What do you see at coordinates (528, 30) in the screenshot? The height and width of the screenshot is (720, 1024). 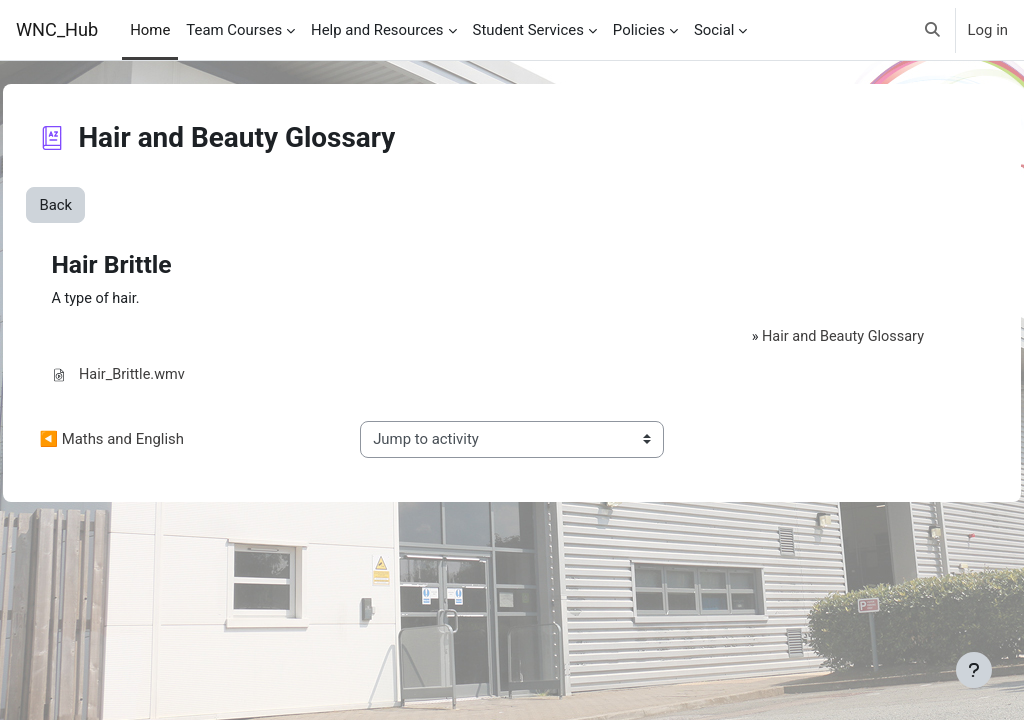 I see `Student Services [menuitem]` at bounding box center [528, 30].